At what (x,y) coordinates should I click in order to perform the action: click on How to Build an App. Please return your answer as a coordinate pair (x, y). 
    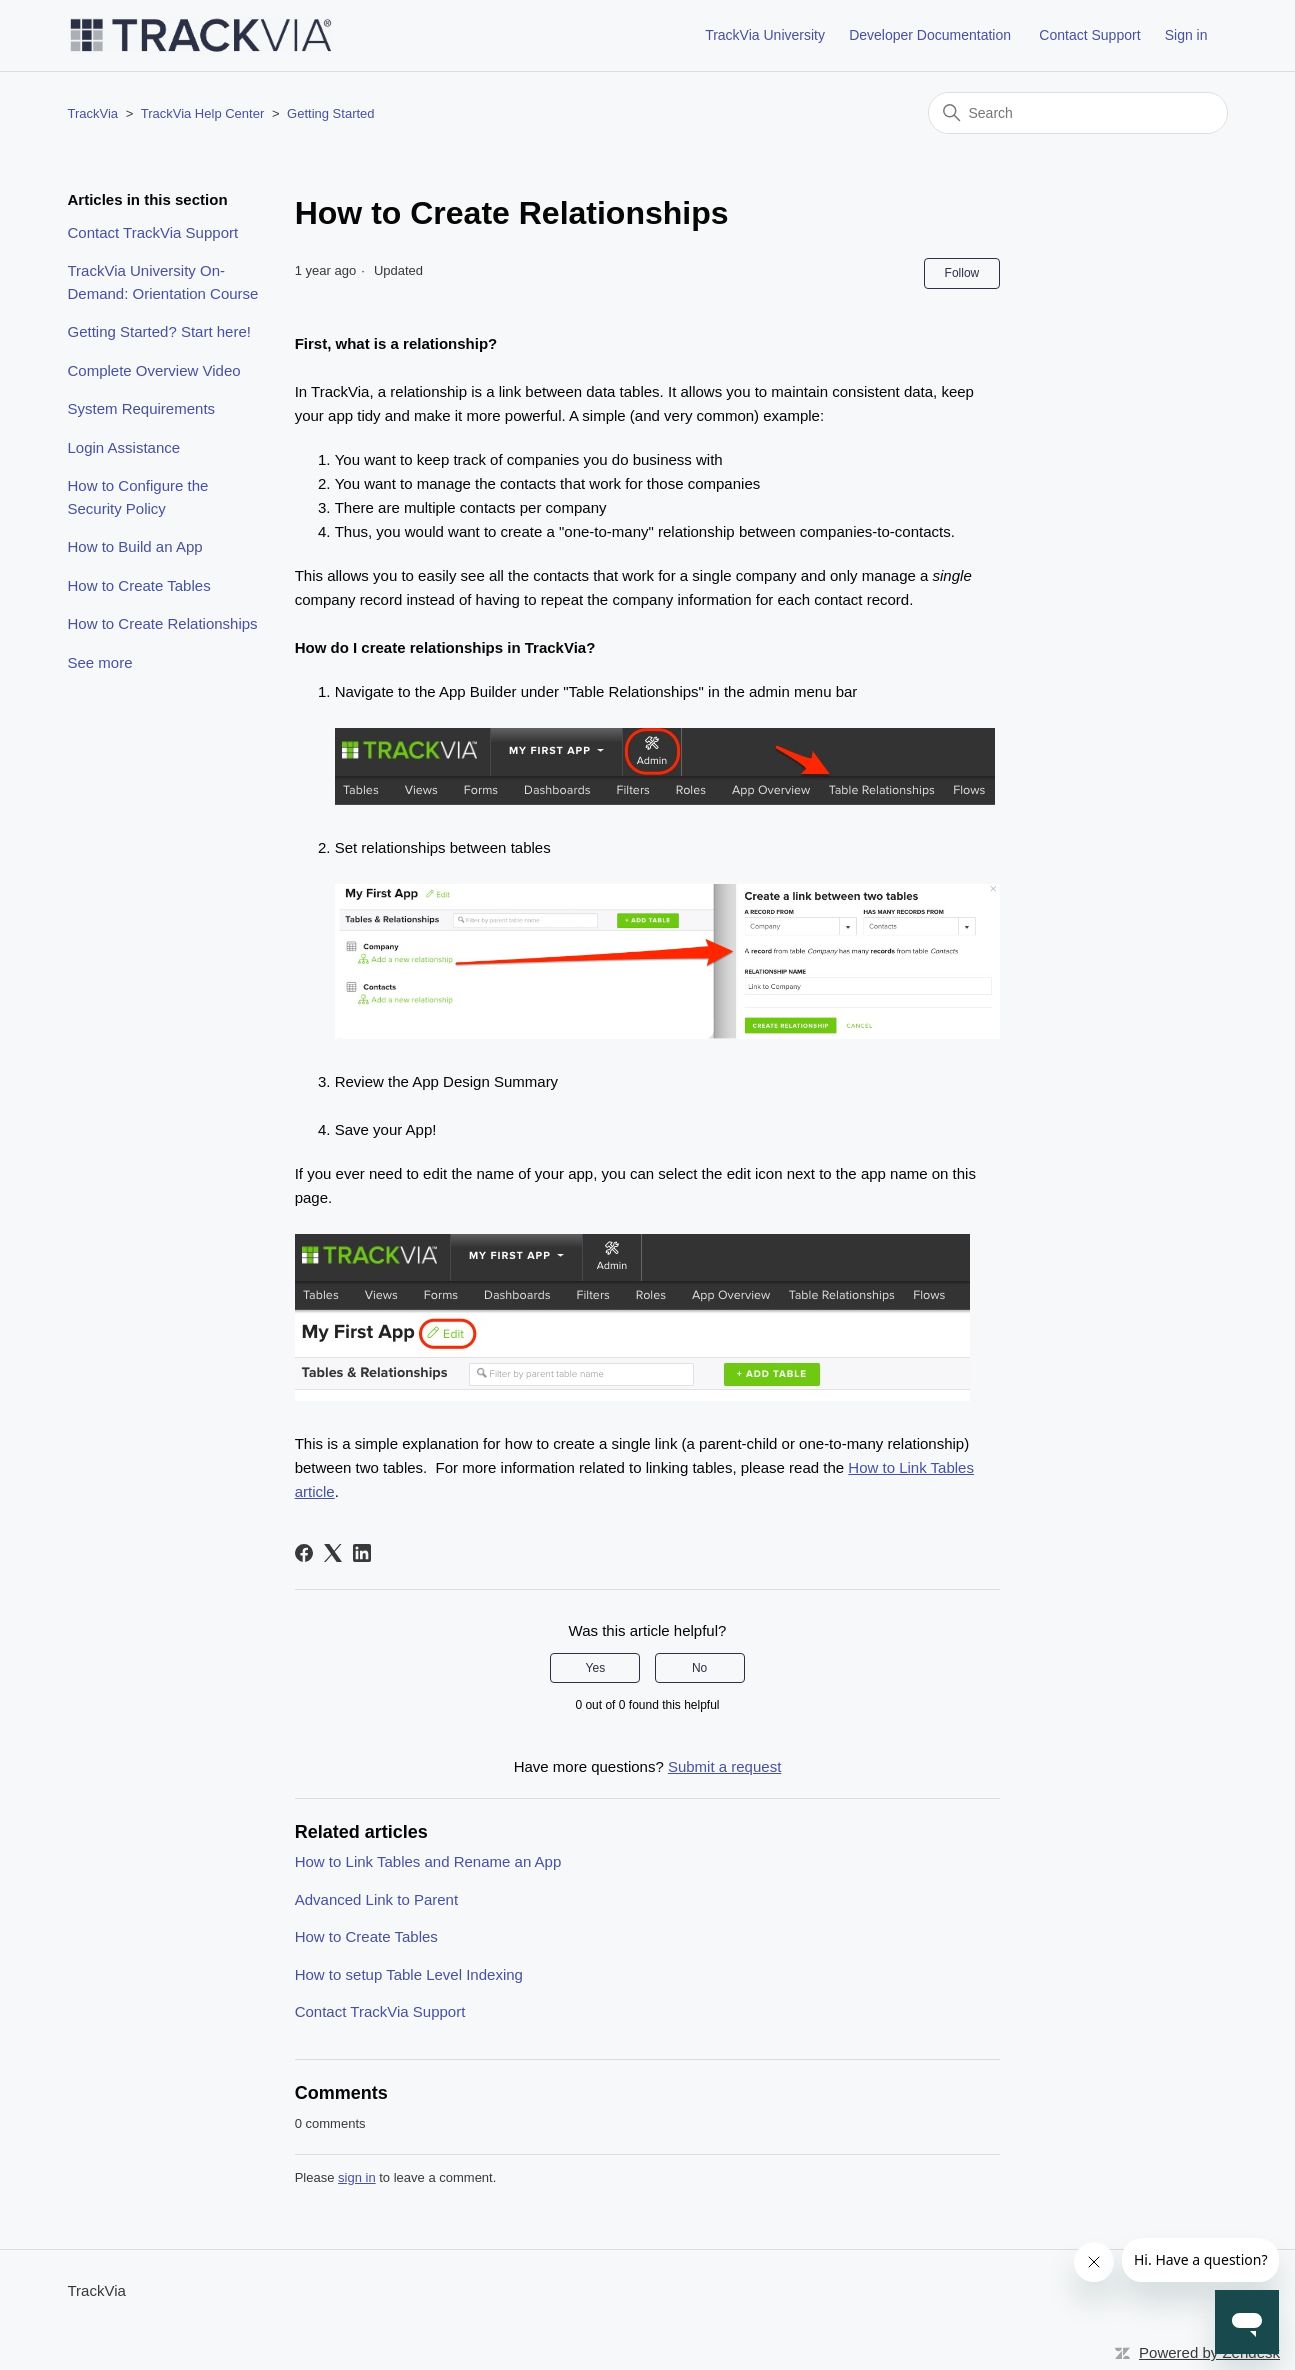
    Looking at the image, I should click on (135, 546).